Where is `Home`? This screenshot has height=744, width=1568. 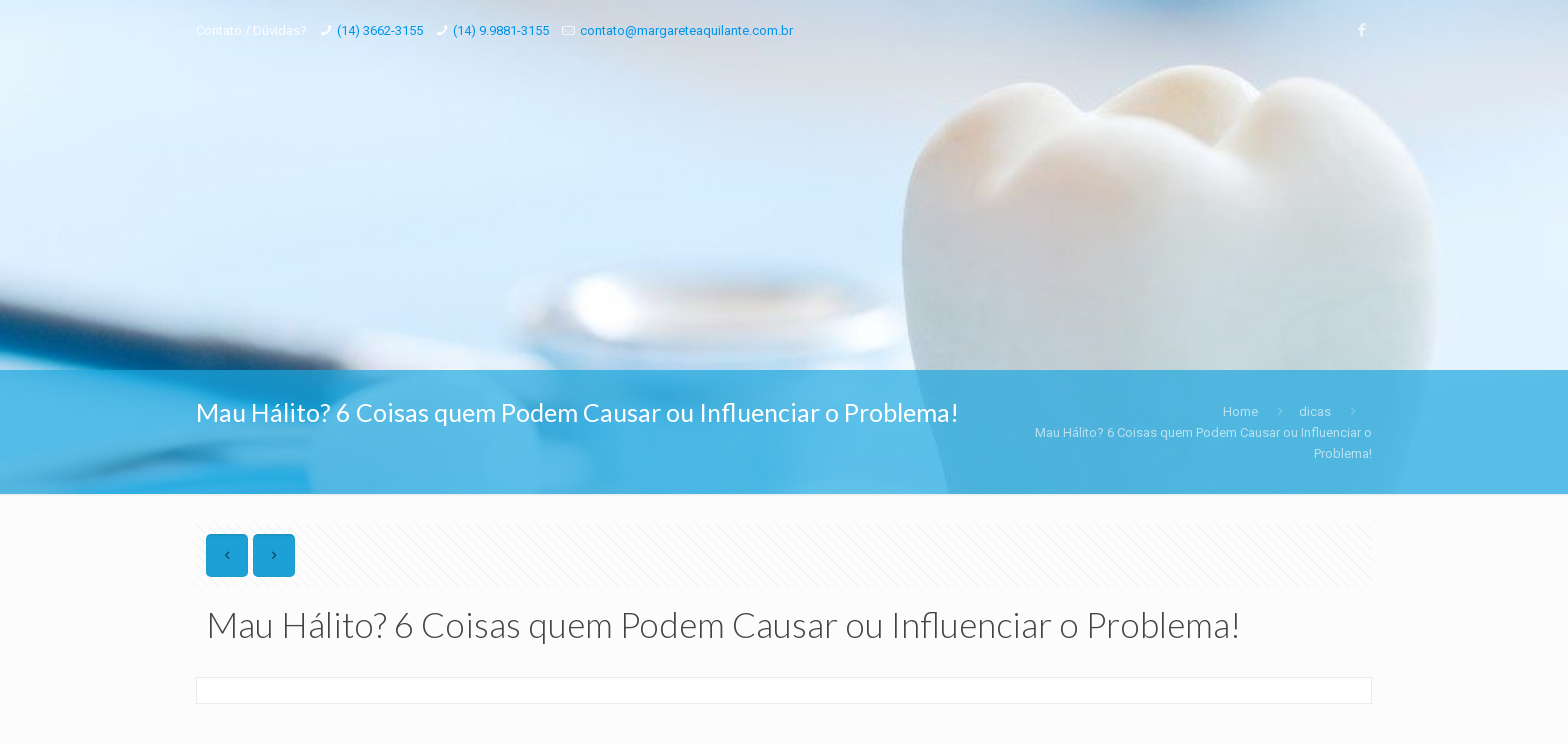
Home is located at coordinates (1240, 411).